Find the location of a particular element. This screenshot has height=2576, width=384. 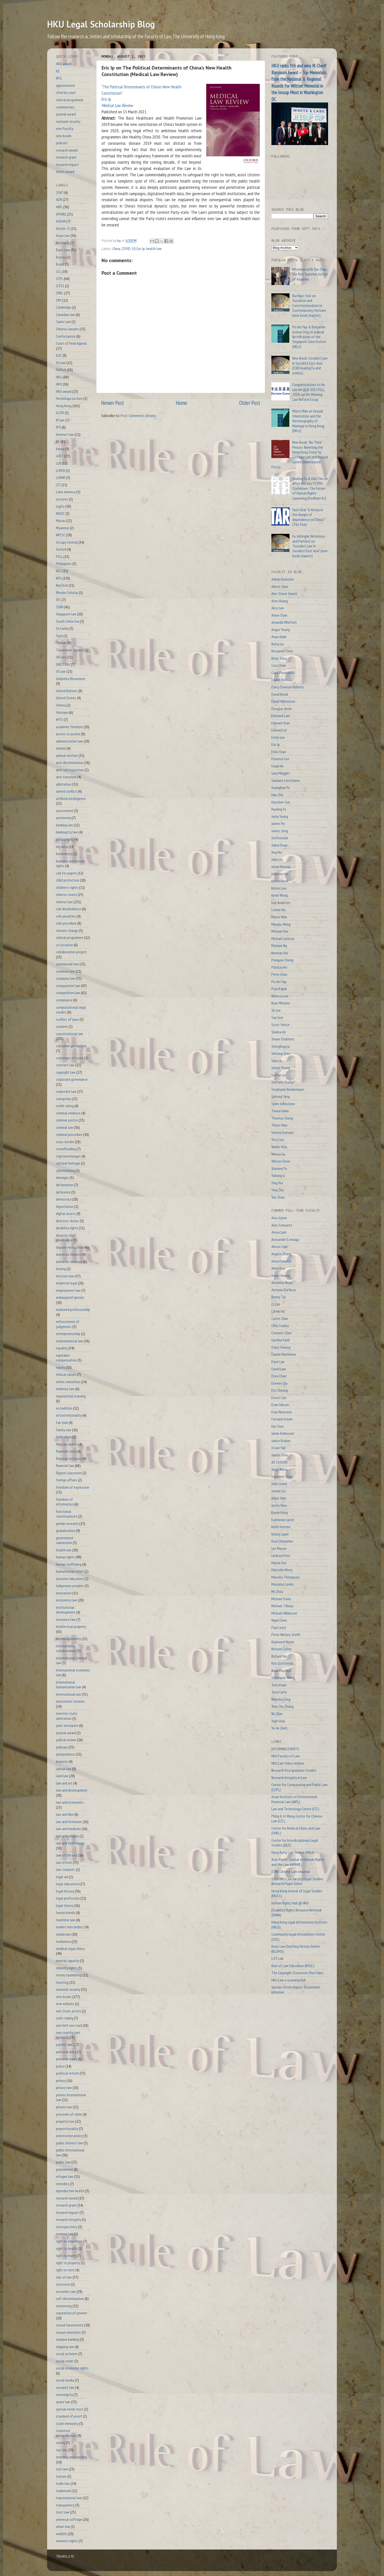

Centre for Comparative and Public Law (CCPL) is located at coordinates (299, 1787).